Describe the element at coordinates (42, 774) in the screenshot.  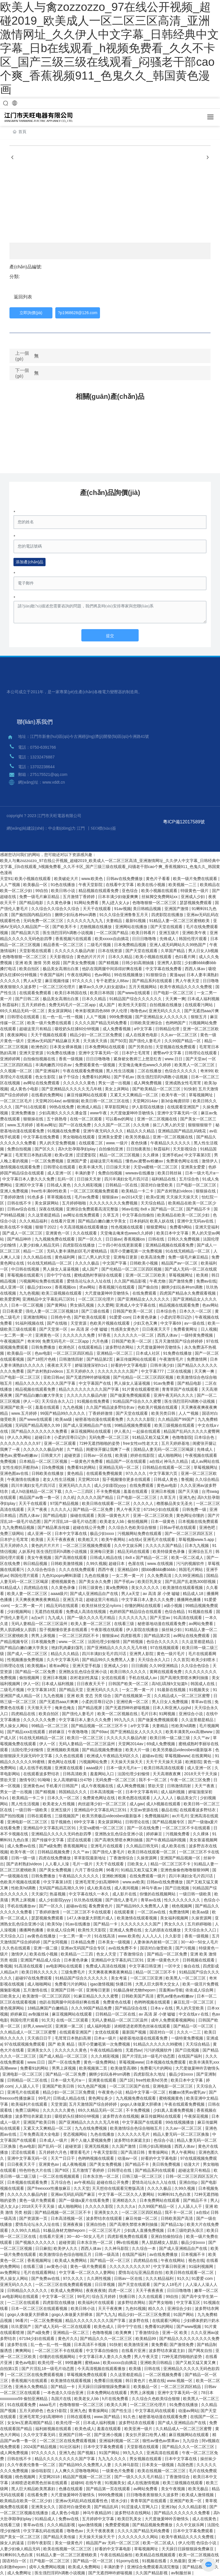
I see `郵箱：275175521@qq.com` at that location.